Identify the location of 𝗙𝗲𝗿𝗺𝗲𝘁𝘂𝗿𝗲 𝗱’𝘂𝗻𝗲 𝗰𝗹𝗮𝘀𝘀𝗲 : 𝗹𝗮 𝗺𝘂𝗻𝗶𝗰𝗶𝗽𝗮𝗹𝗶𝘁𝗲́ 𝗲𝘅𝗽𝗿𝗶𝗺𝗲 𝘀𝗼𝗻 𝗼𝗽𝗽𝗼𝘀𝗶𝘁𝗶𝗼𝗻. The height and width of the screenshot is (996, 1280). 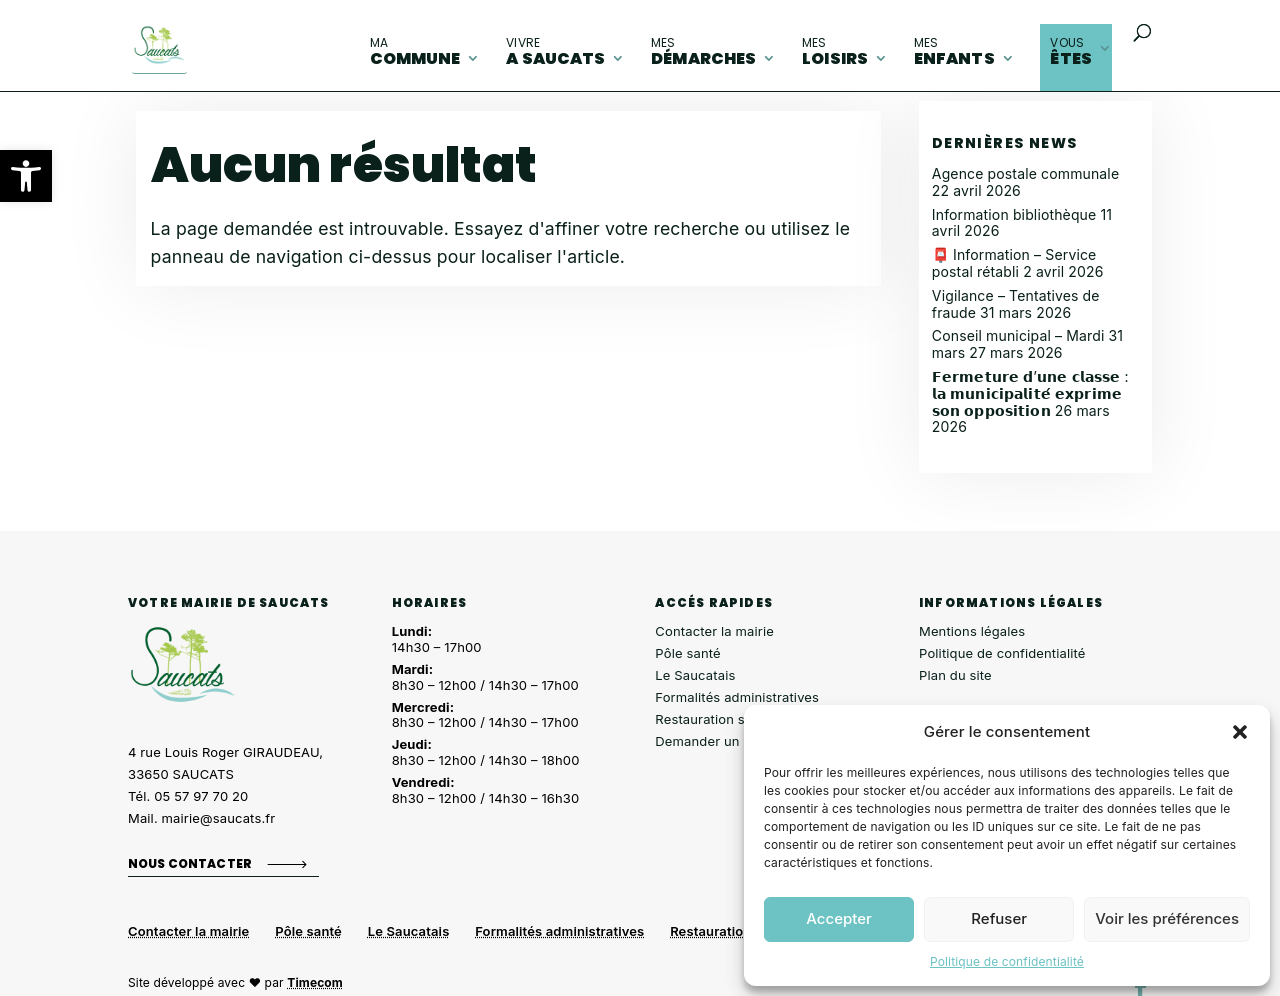
(1030, 393).